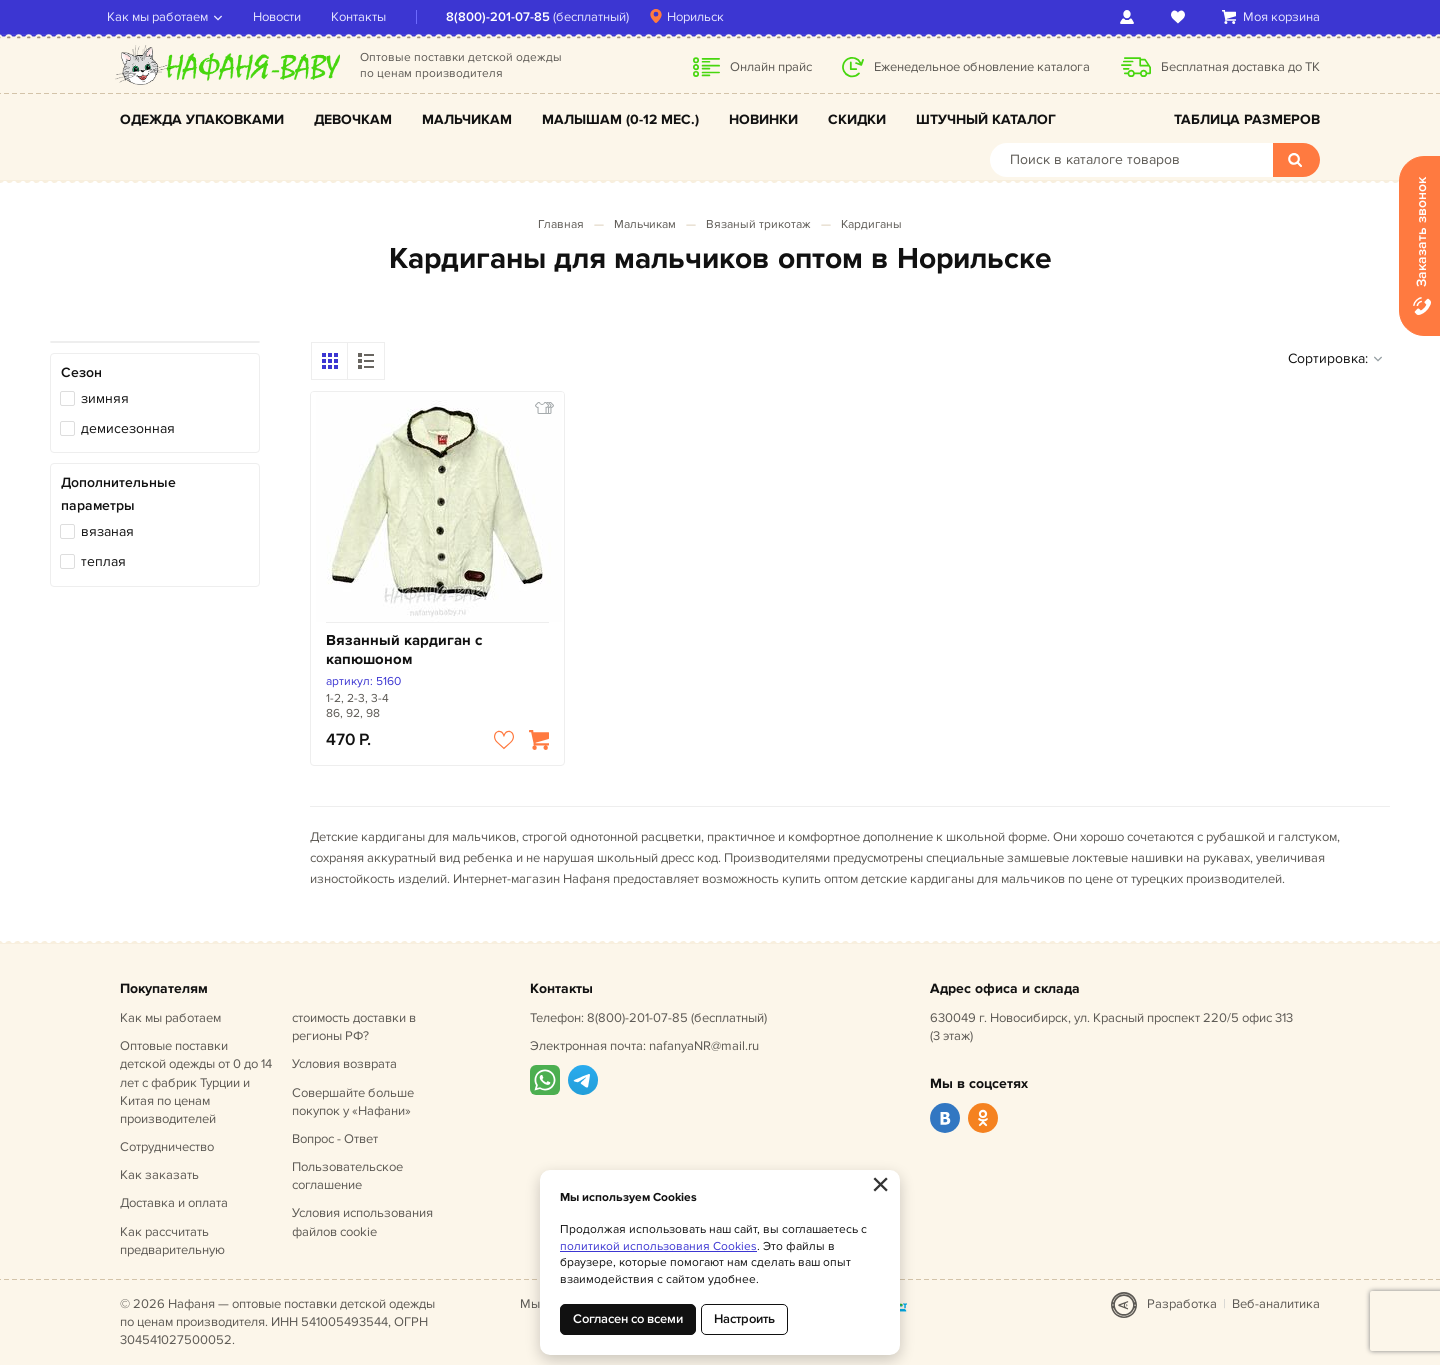 The height and width of the screenshot is (1365, 1440). What do you see at coordinates (1182, 1304) in the screenshot?
I see `Разработка` at bounding box center [1182, 1304].